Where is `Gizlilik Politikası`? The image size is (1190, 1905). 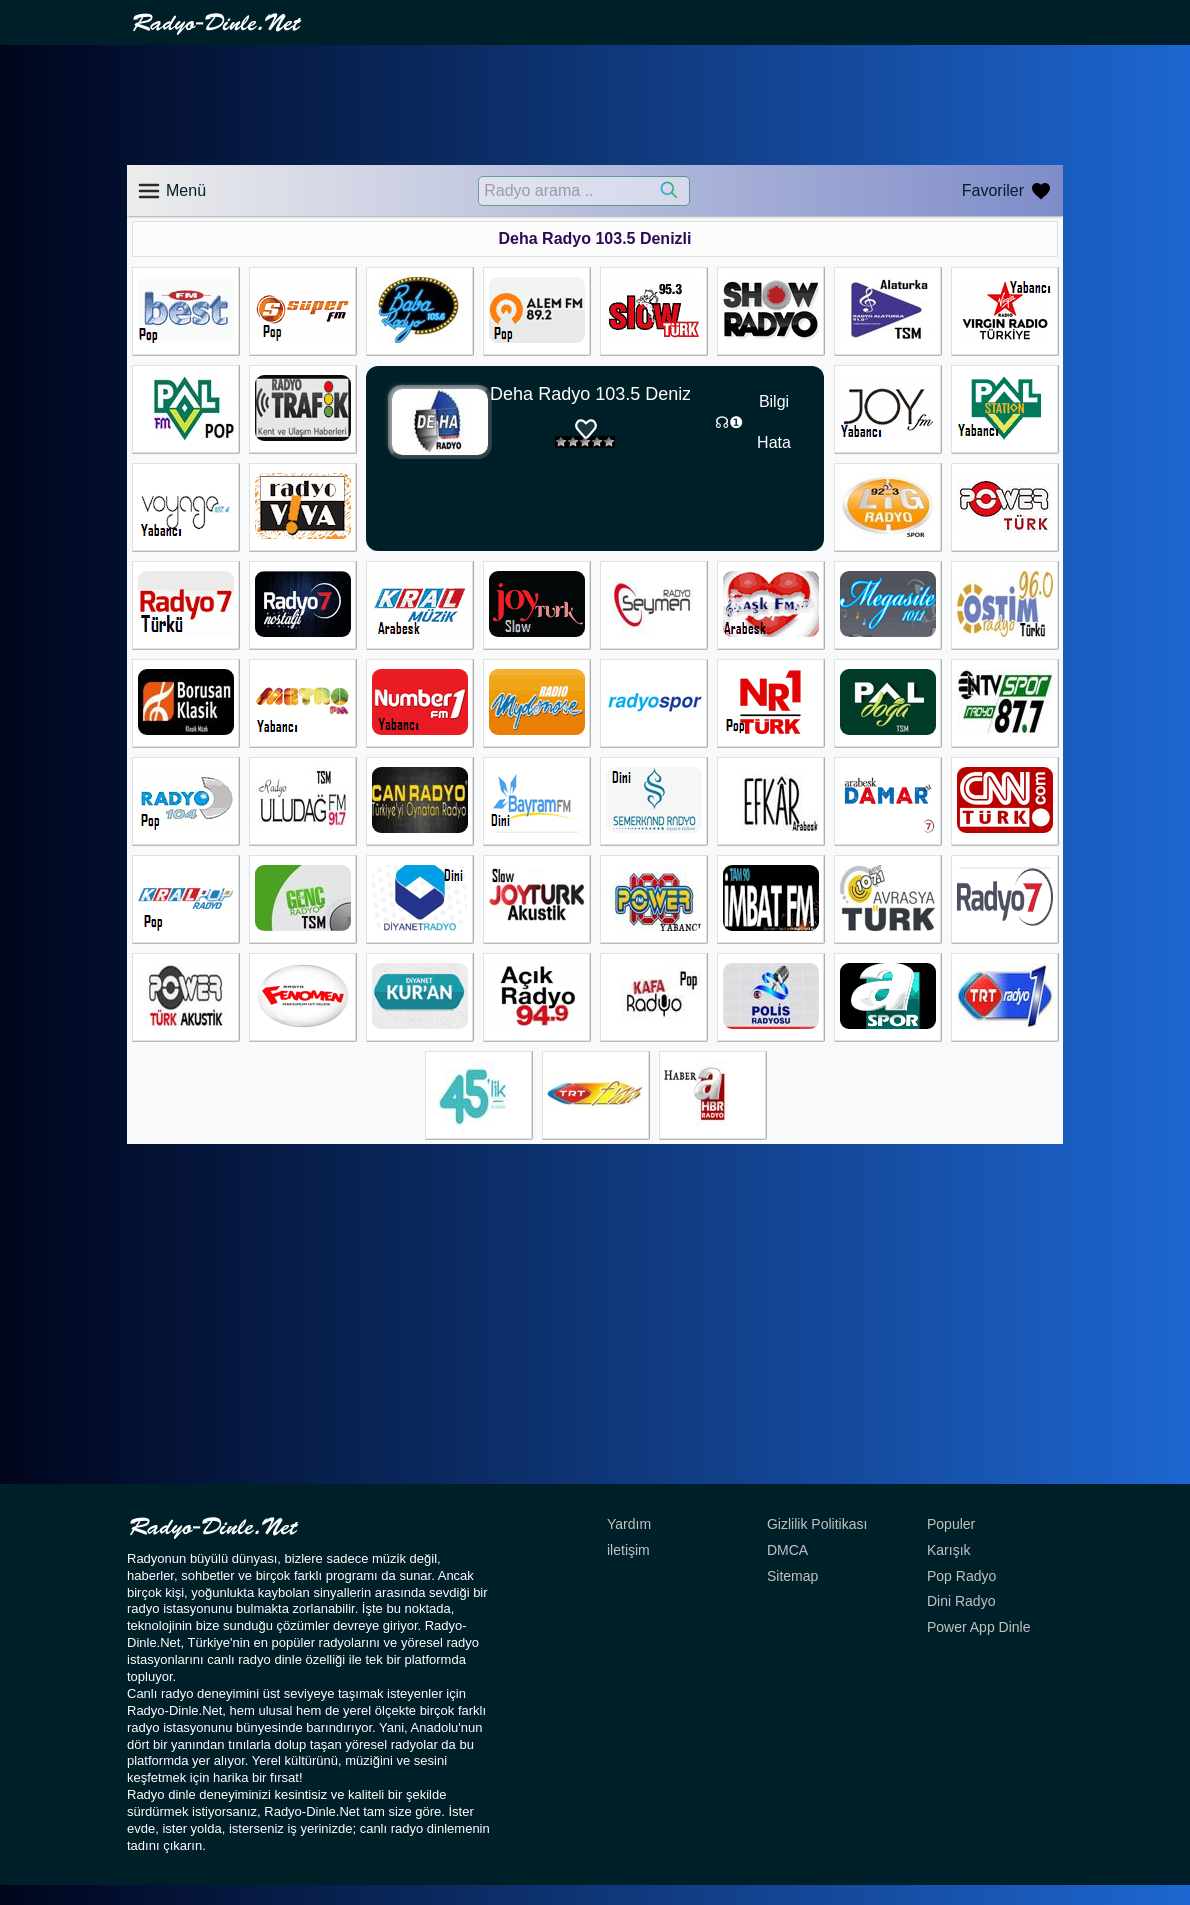
Gizlilik Politikası is located at coordinates (817, 1524).